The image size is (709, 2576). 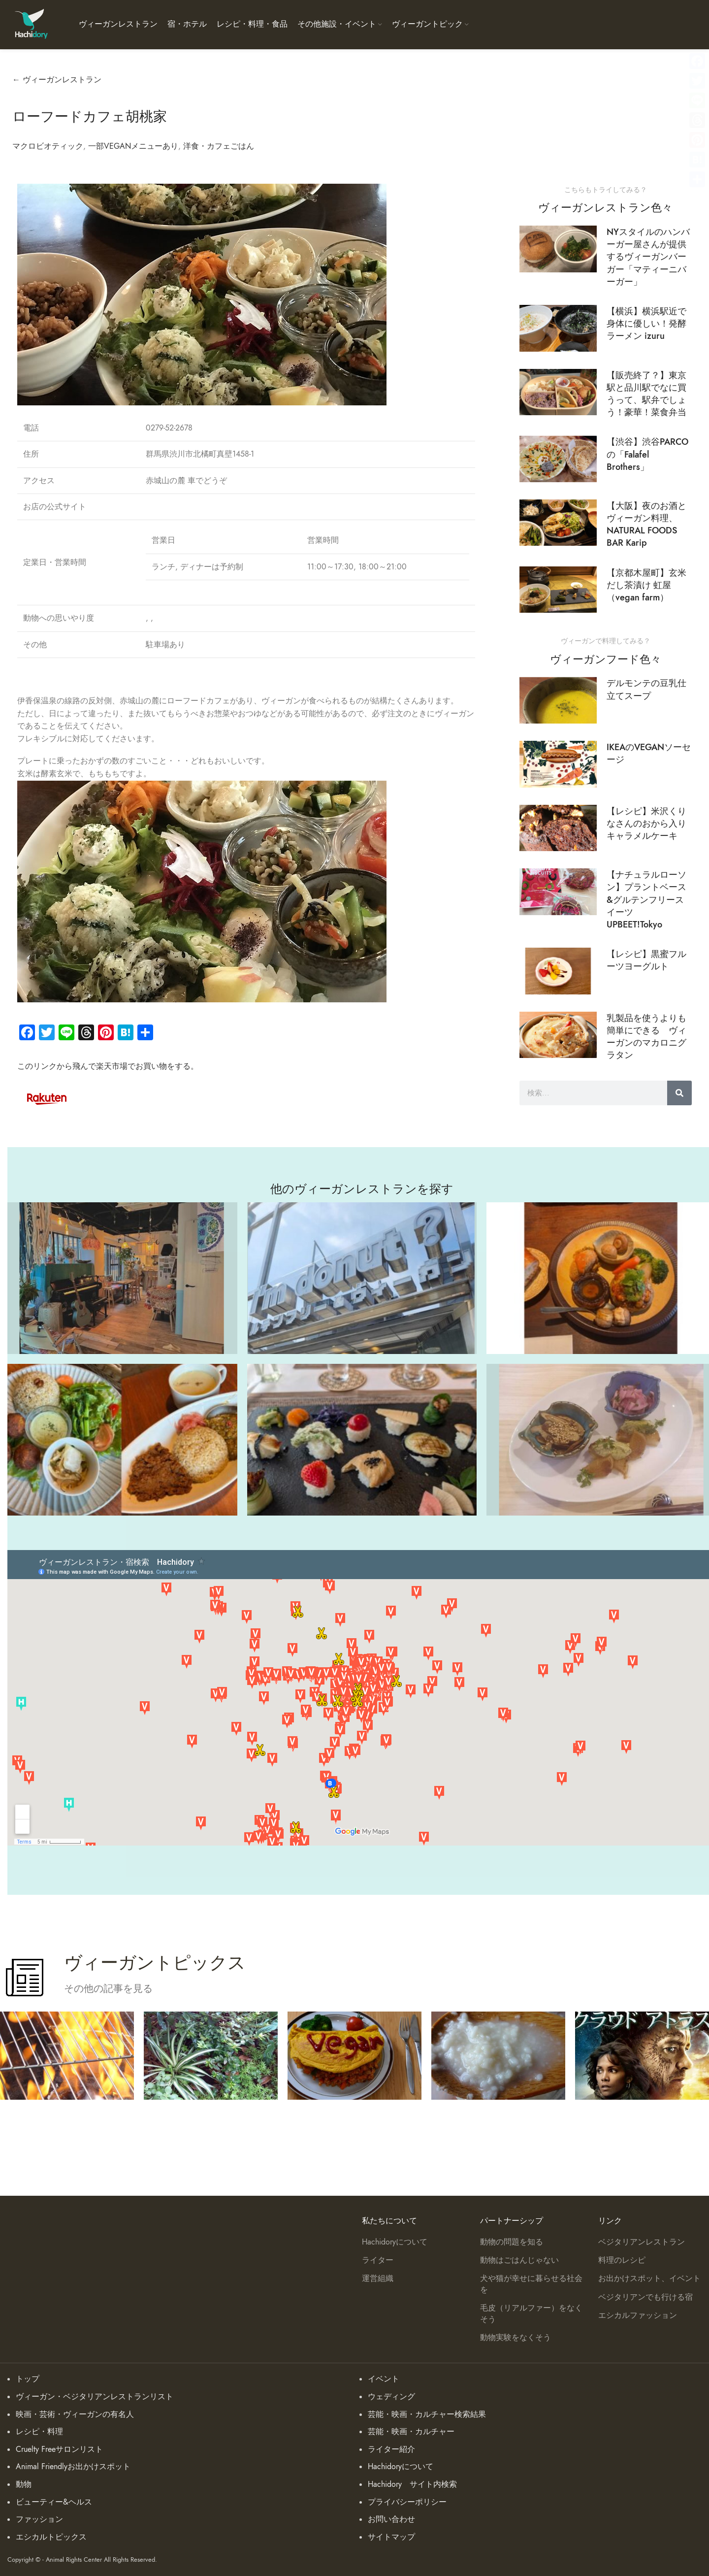 What do you see at coordinates (646, 524) in the screenshot?
I see `【大阪】夜のお酒とヴィーガン料理、NATURAL FOODS BAR Karip` at bounding box center [646, 524].